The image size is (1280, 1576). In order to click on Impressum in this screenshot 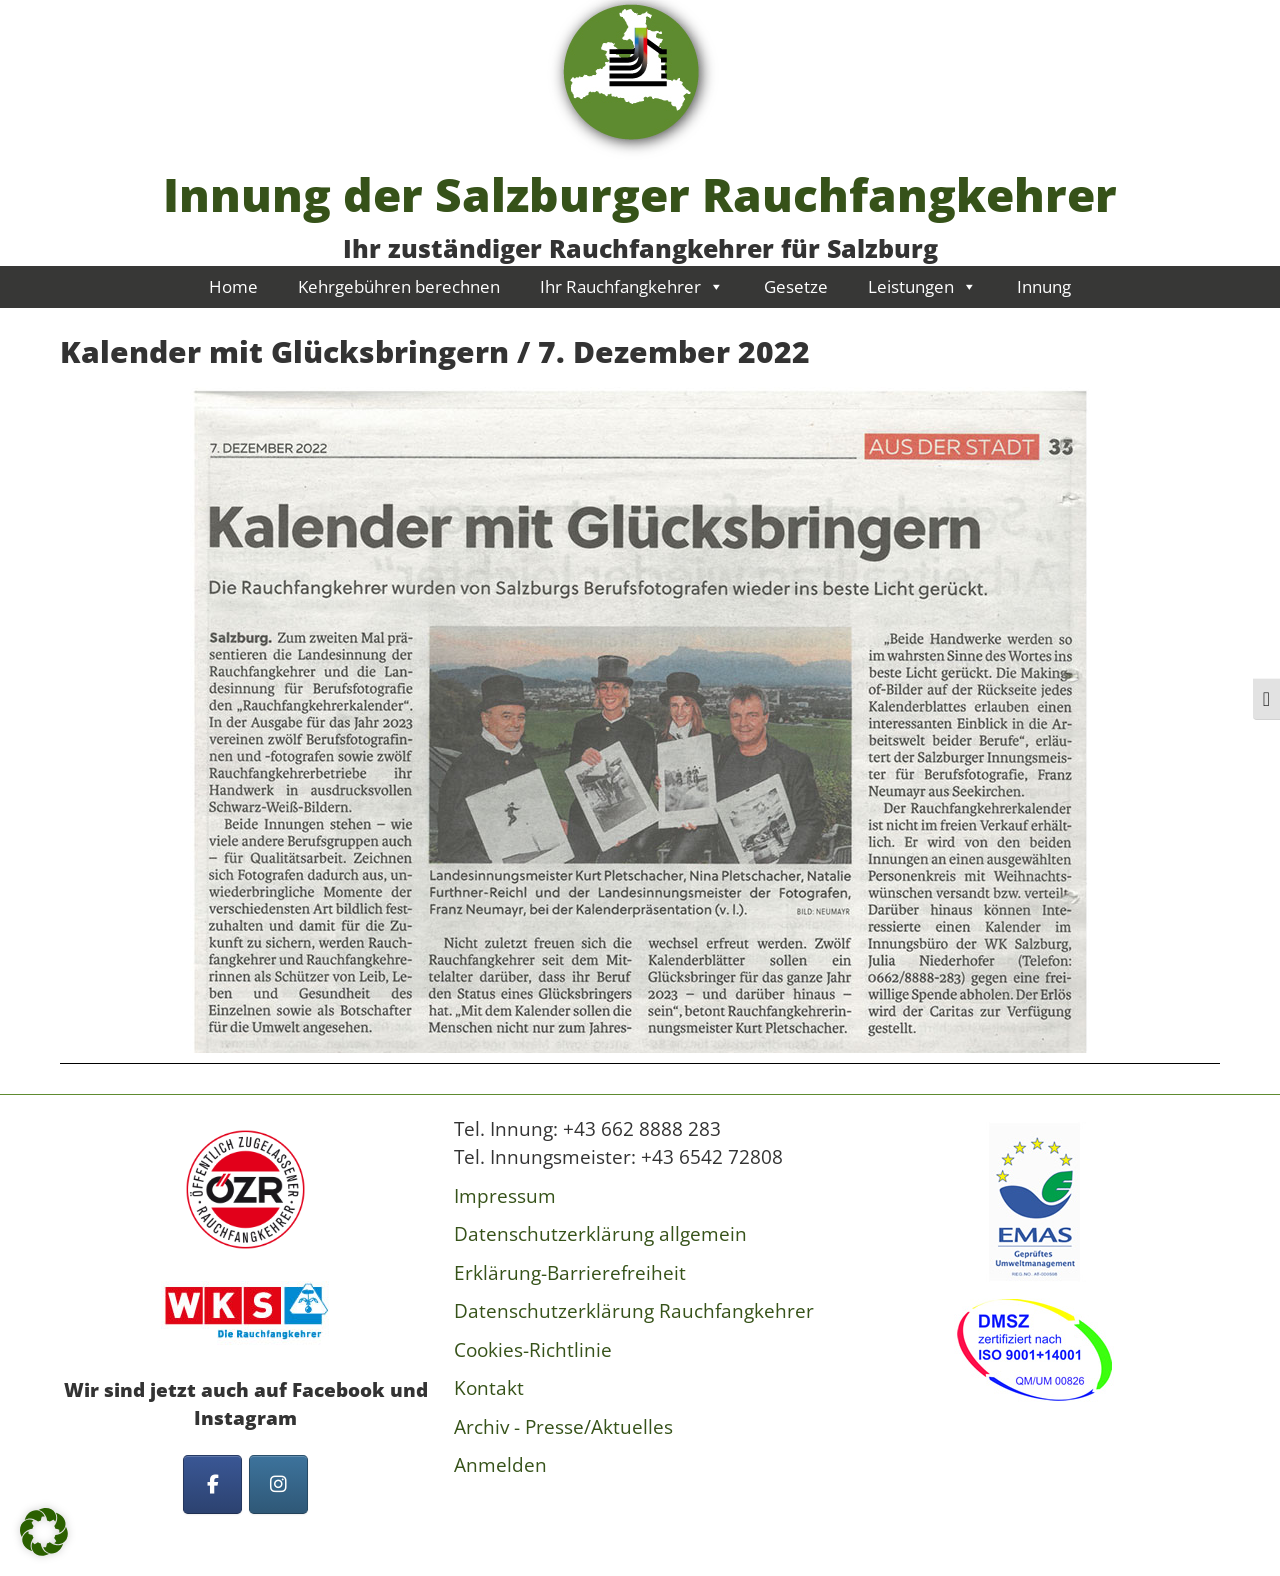, I will do `click(505, 1196)`.